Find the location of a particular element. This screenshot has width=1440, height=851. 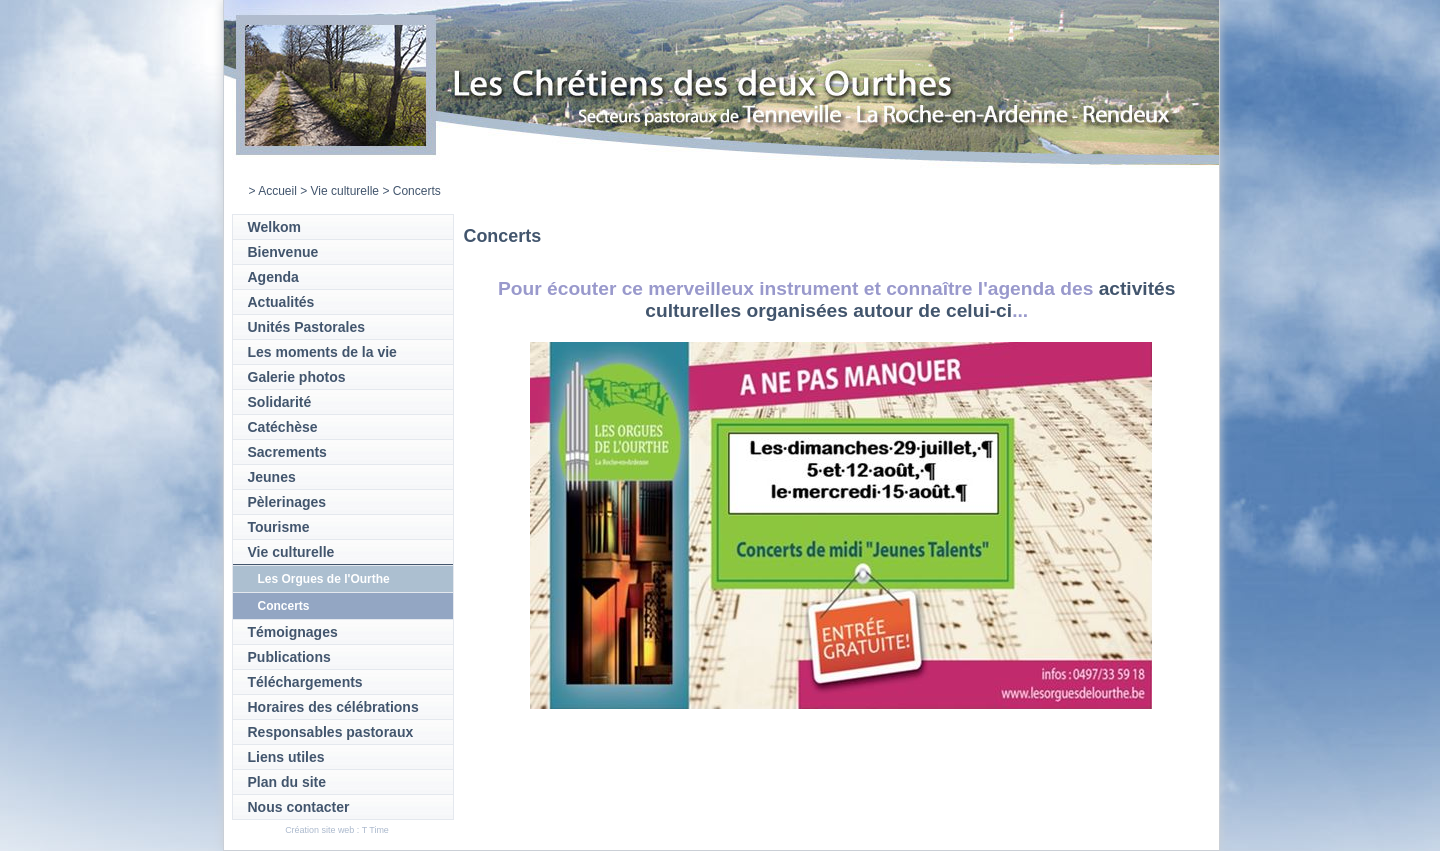

Tourisme is located at coordinates (279, 527).